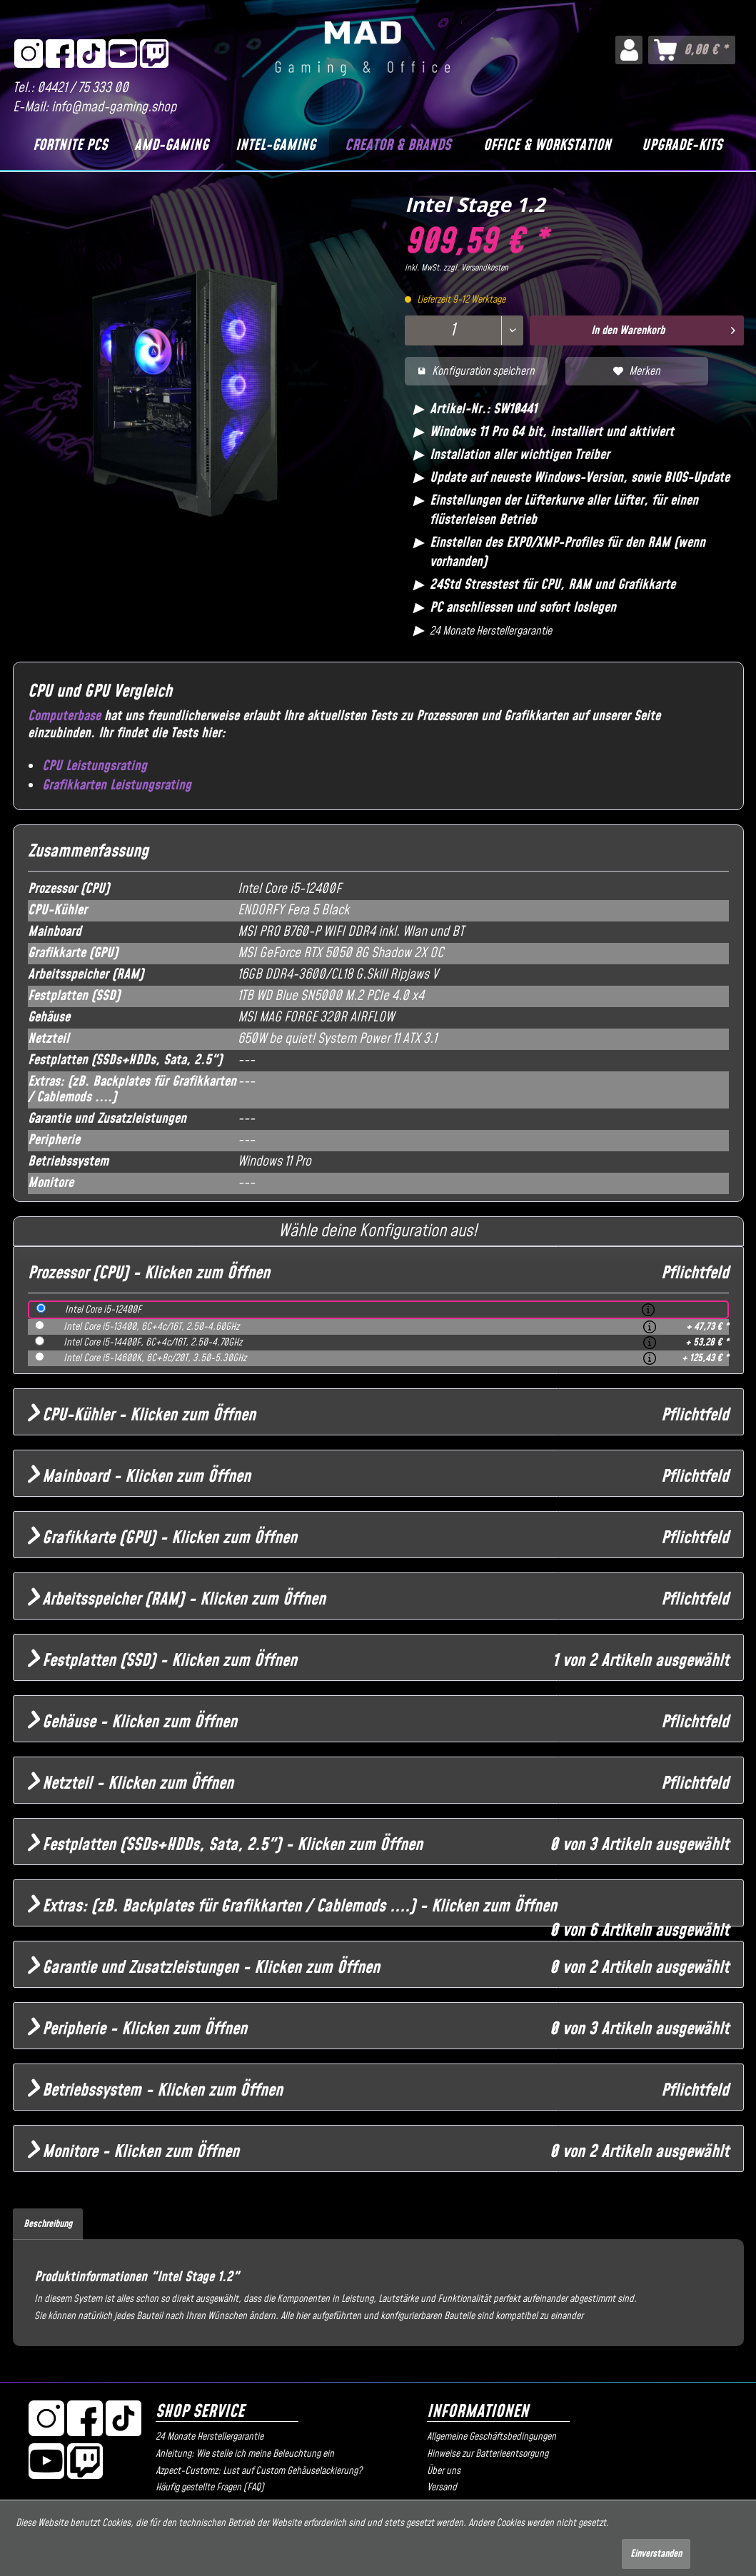  Describe the element at coordinates (682, 145) in the screenshot. I see `[Upgrade-Kits]` at that location.